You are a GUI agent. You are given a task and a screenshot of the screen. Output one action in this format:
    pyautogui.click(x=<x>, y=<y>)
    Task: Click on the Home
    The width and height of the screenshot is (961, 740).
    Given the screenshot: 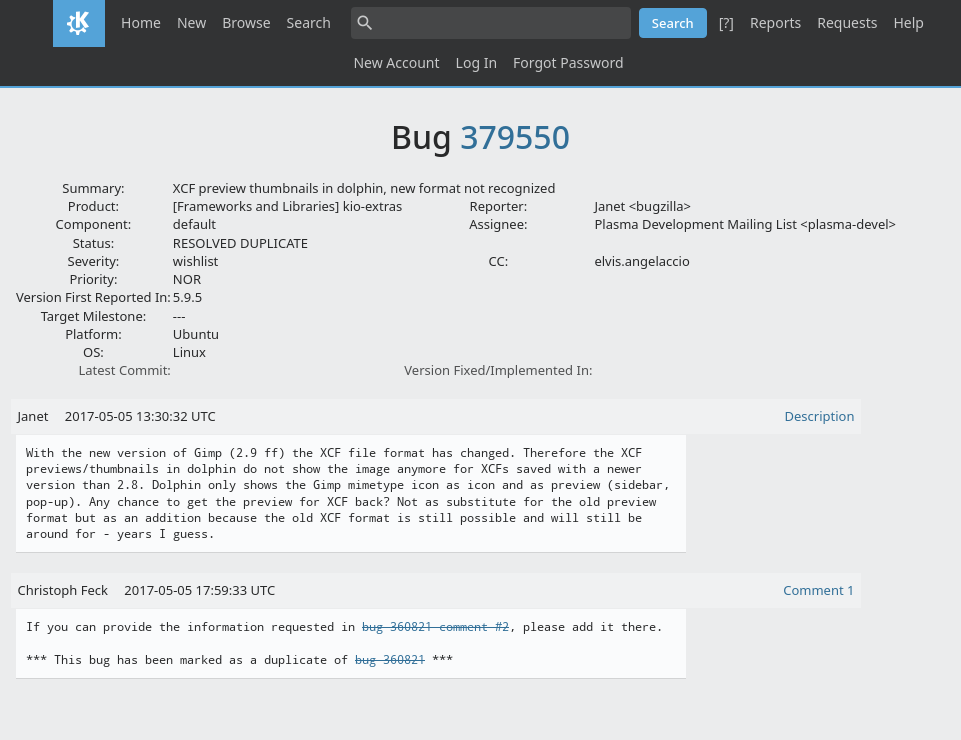 What is the action you would take?
    pyautogui.click(x=141, y=22)
    